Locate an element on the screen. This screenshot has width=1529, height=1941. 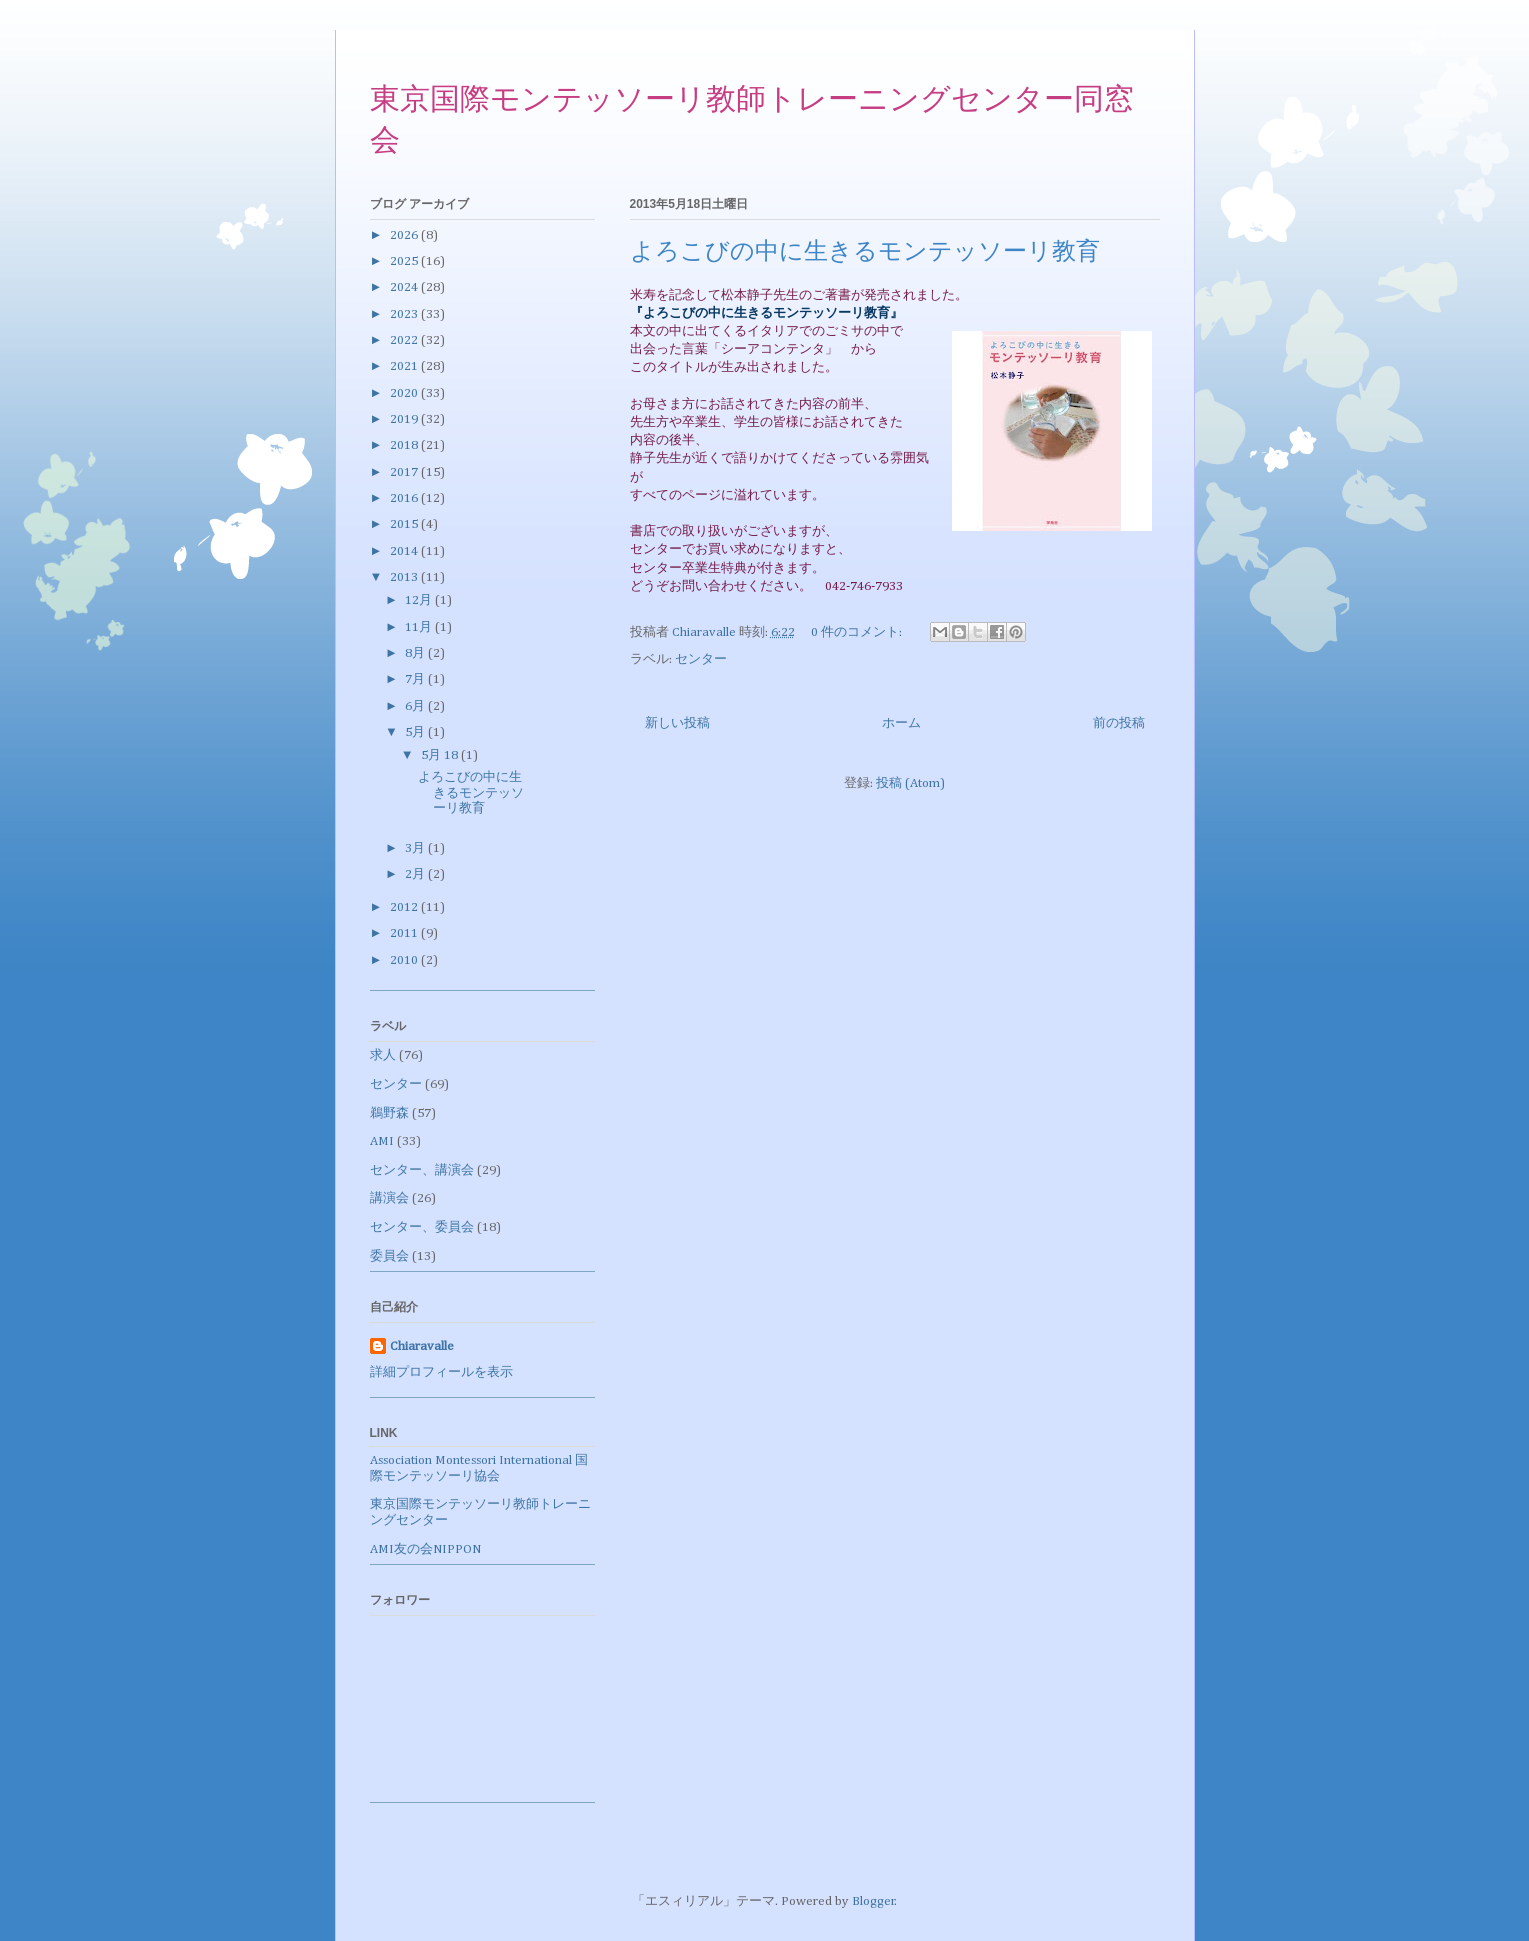
7月 is located at coordinates (416, 679).